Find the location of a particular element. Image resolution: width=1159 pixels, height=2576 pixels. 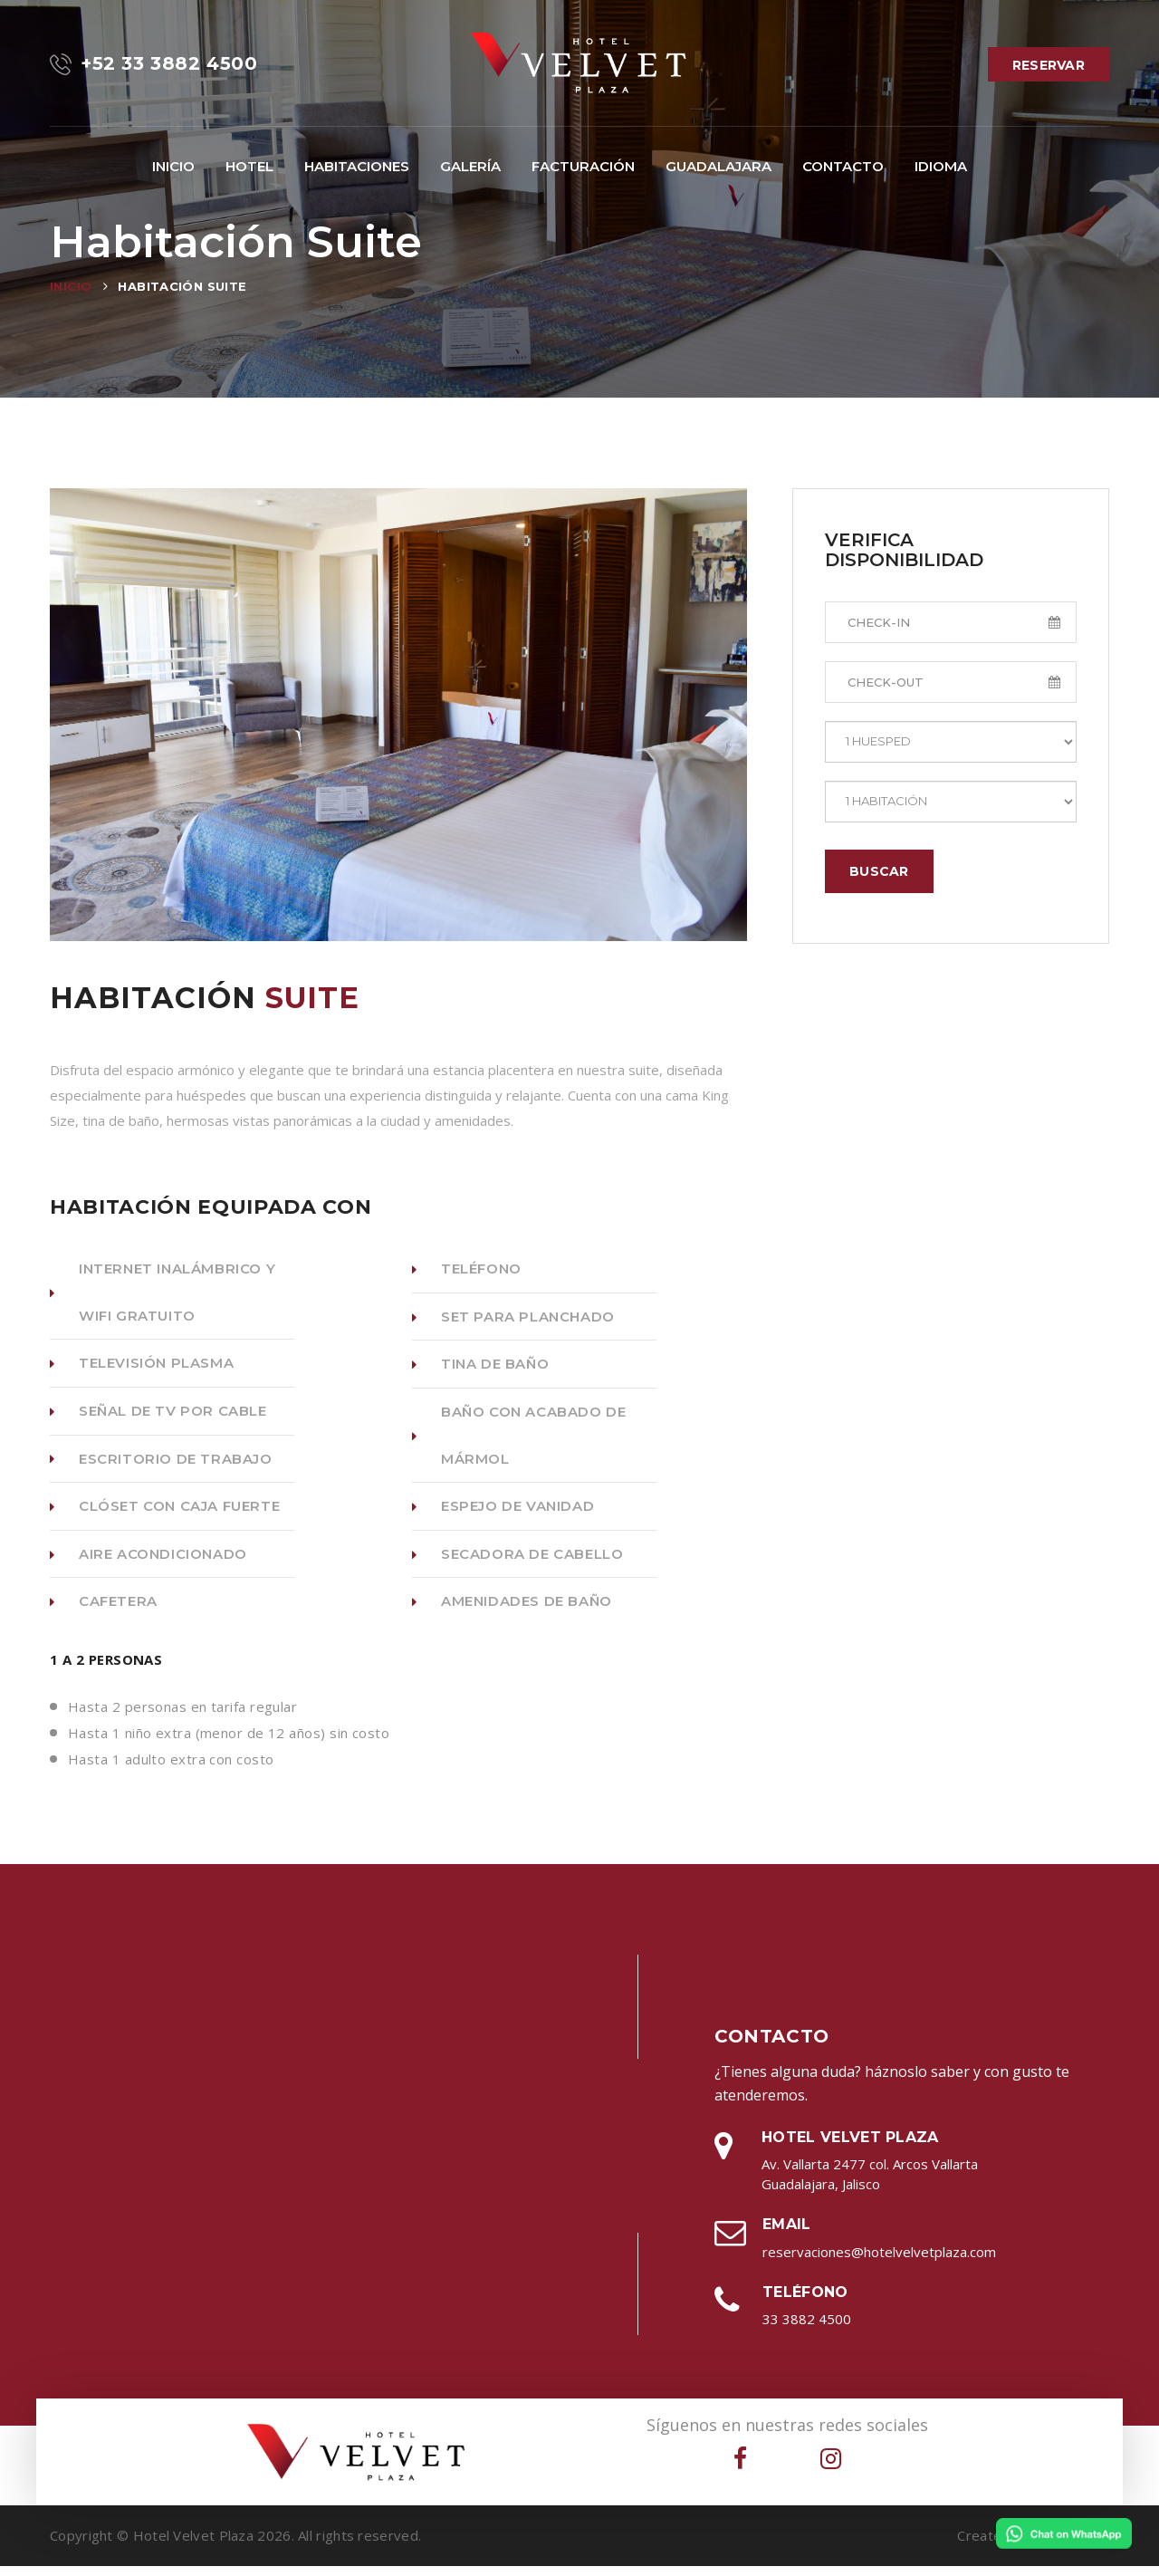

reservaciones@hotelvelvetplaza.com is located at coordinates (879, 2262).